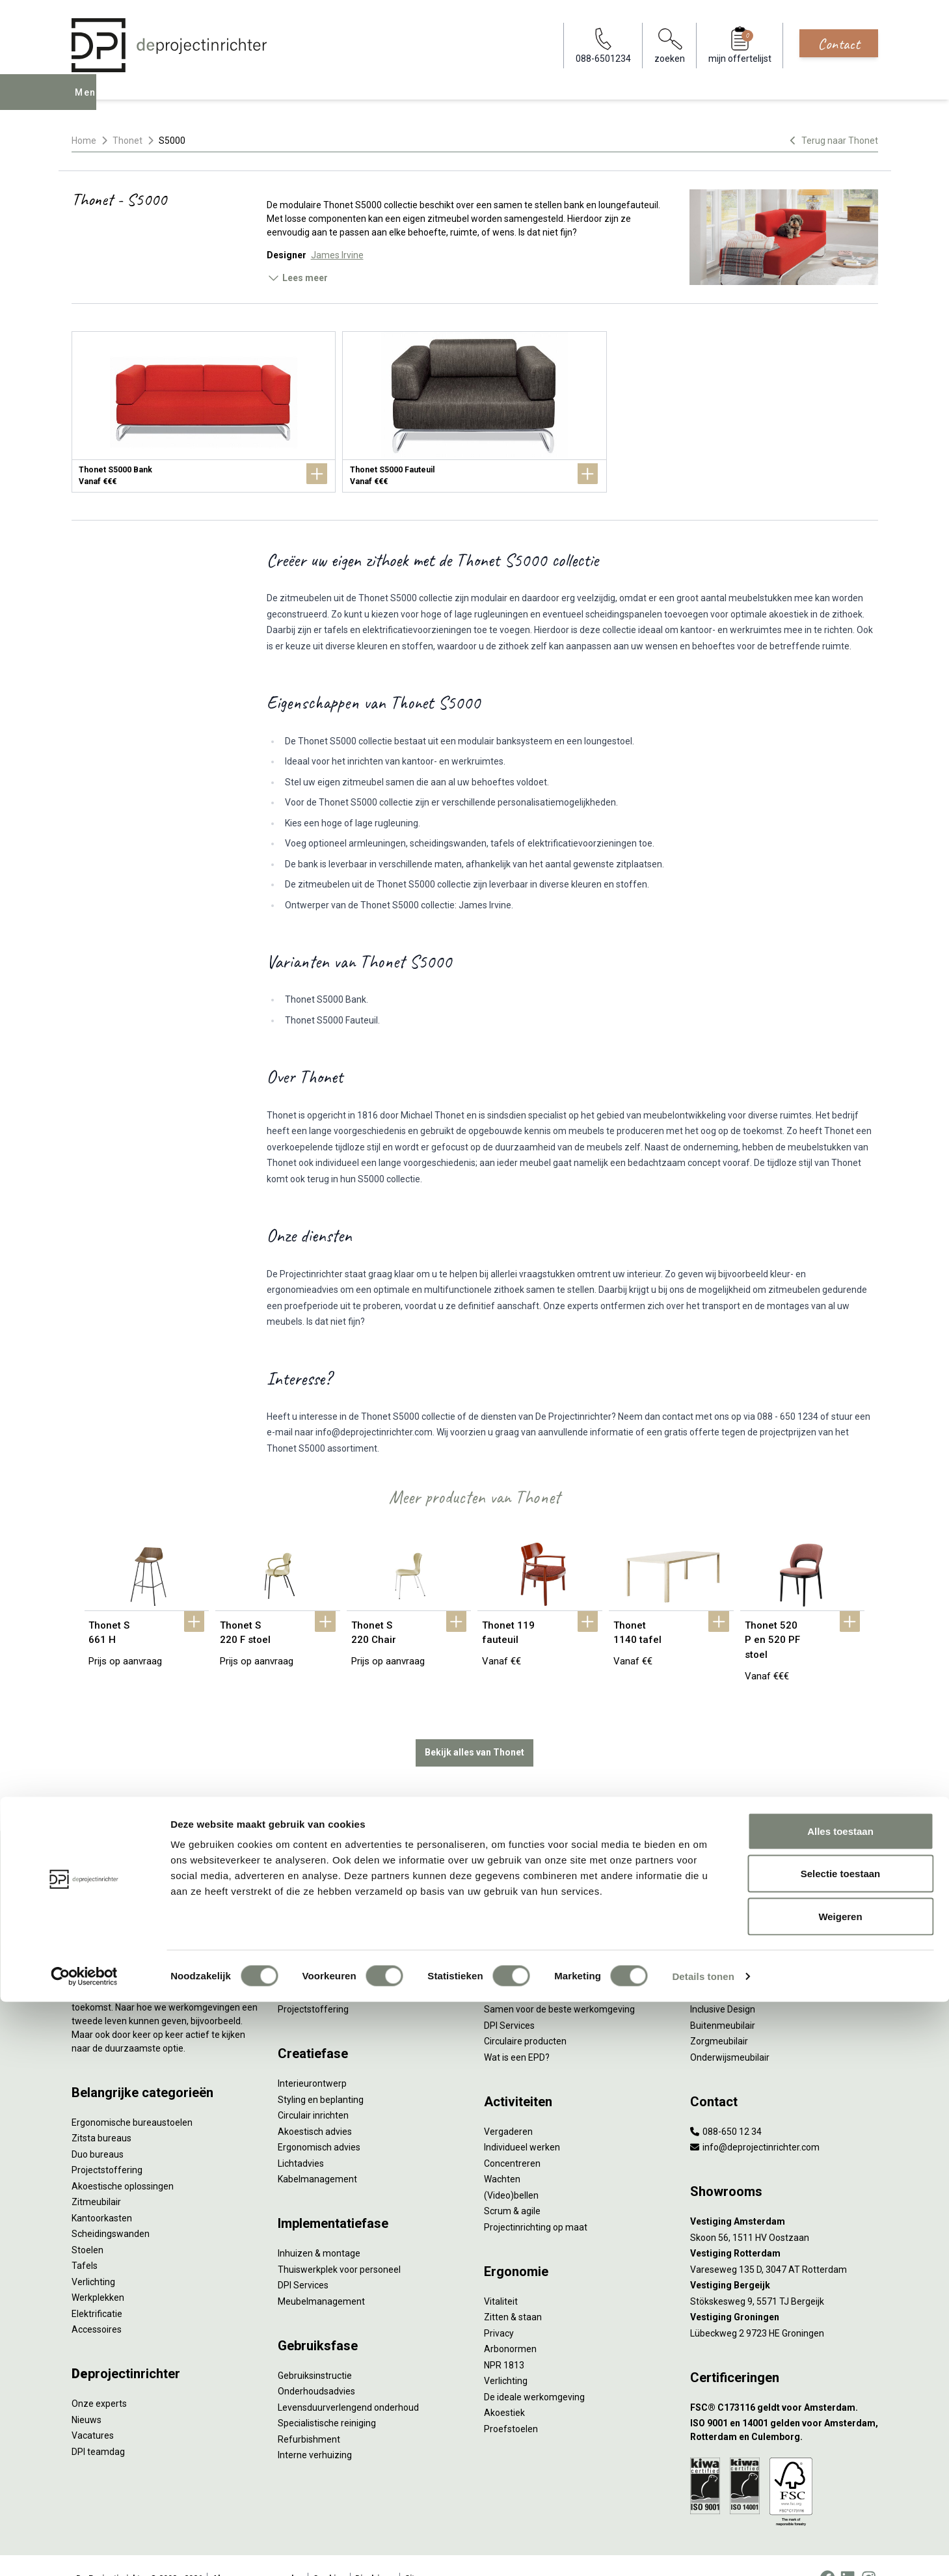  I want to click on Inhuizen & montage, so click(319, 2227).